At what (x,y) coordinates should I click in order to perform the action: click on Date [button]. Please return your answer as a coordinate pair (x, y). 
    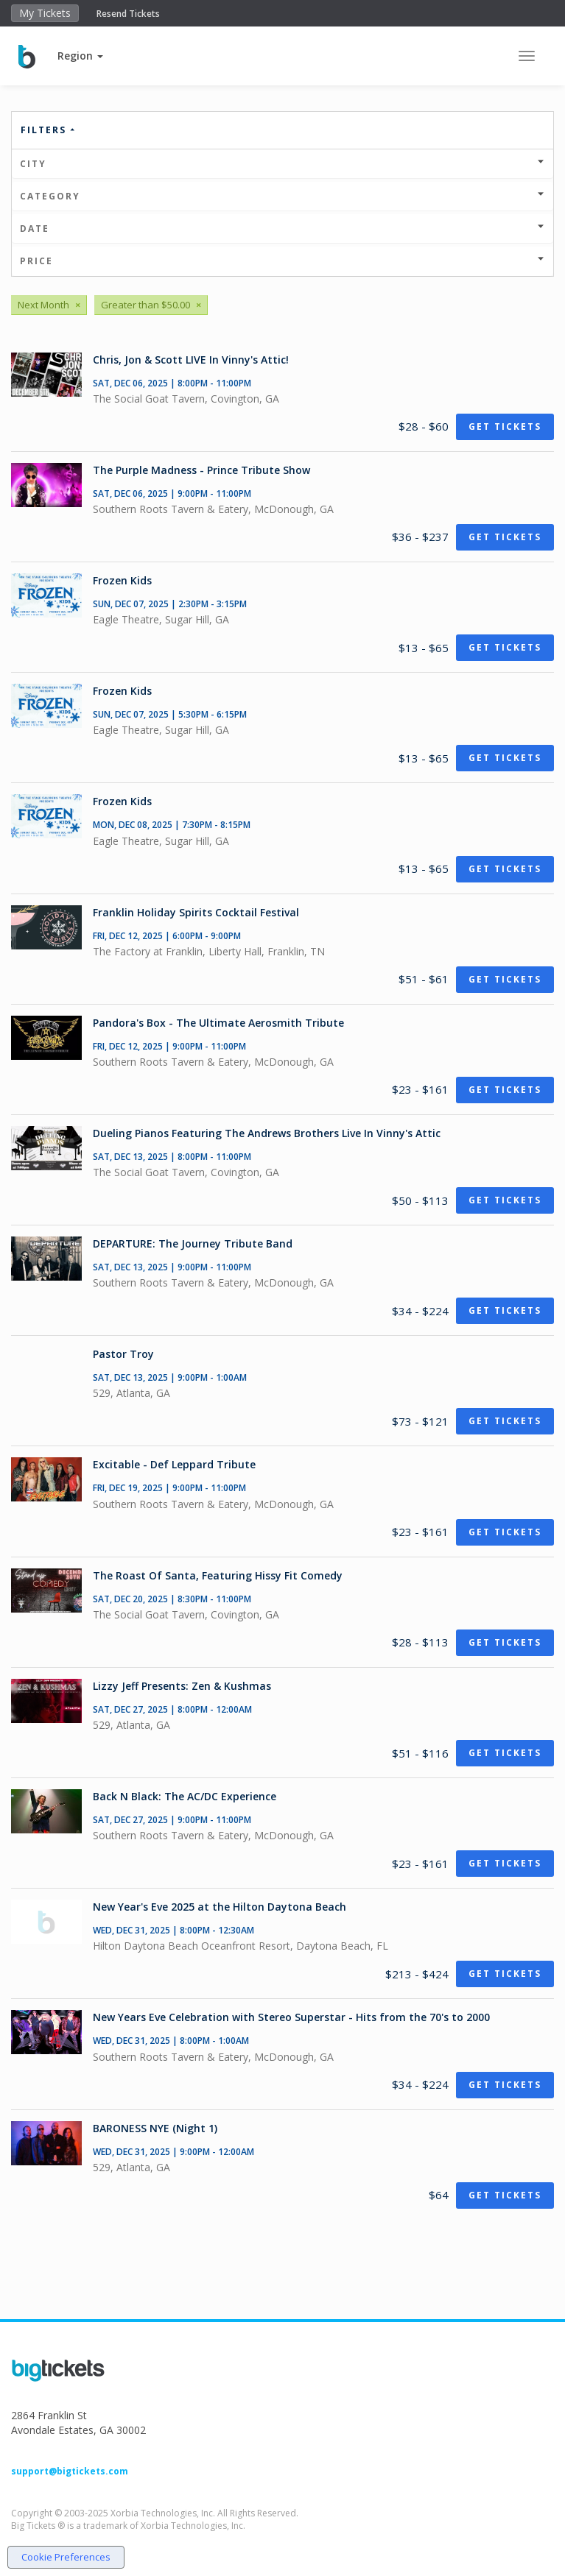
    Looking at the image, I should click on (282, 228).